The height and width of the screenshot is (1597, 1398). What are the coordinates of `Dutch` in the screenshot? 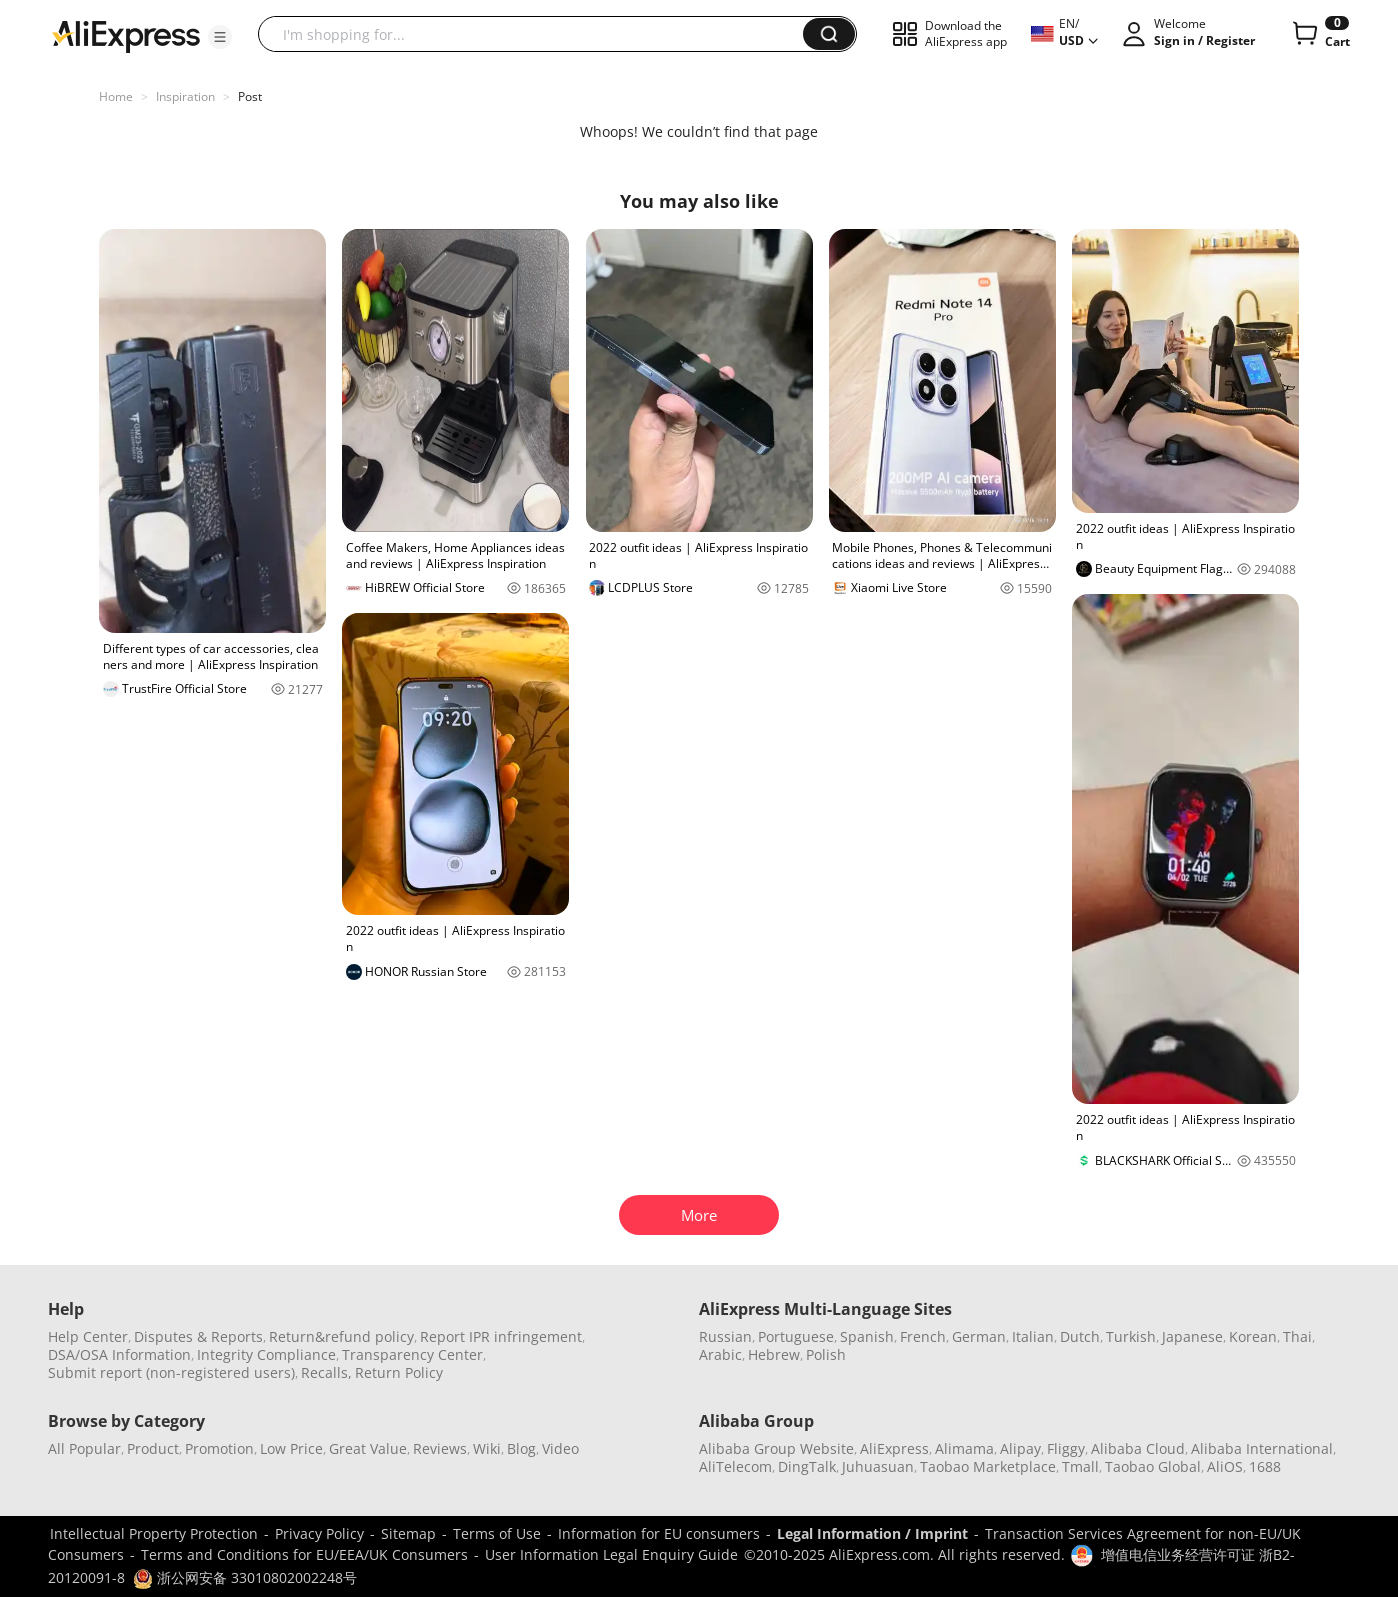 It's located at (1080, 1336).